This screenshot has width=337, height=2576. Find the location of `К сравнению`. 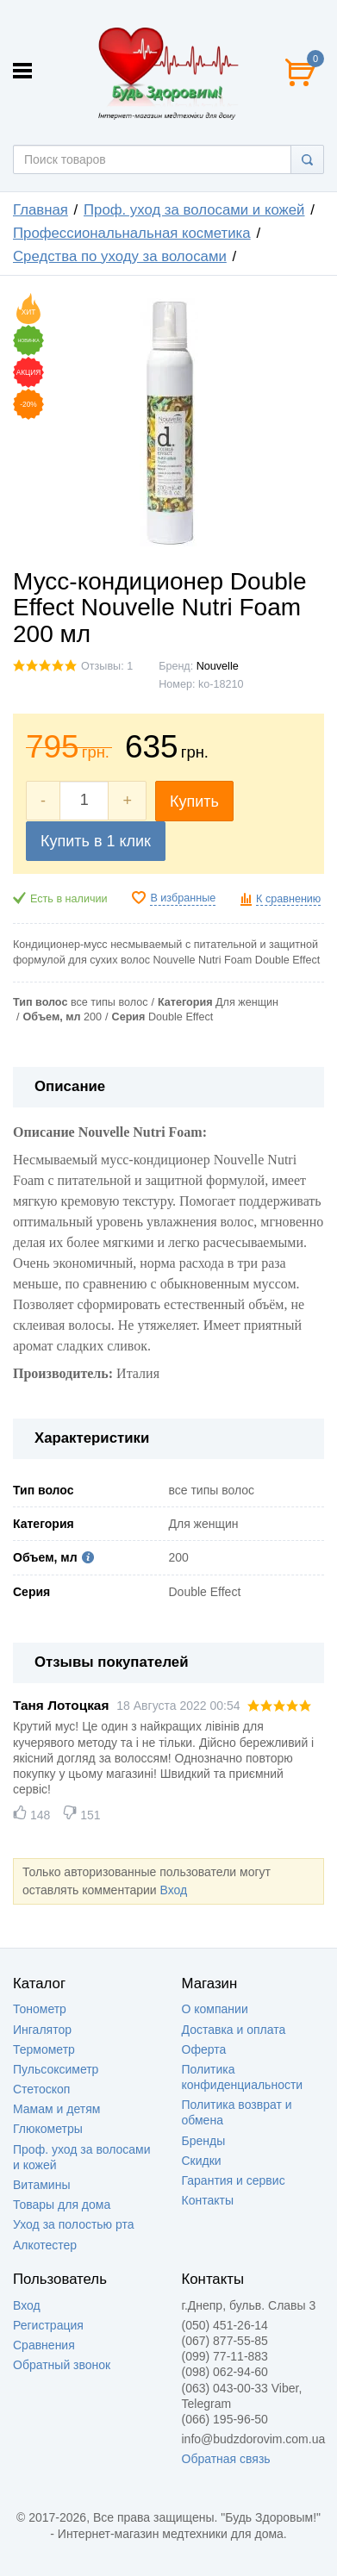

К сравнению is located at coordinates (288, 899).